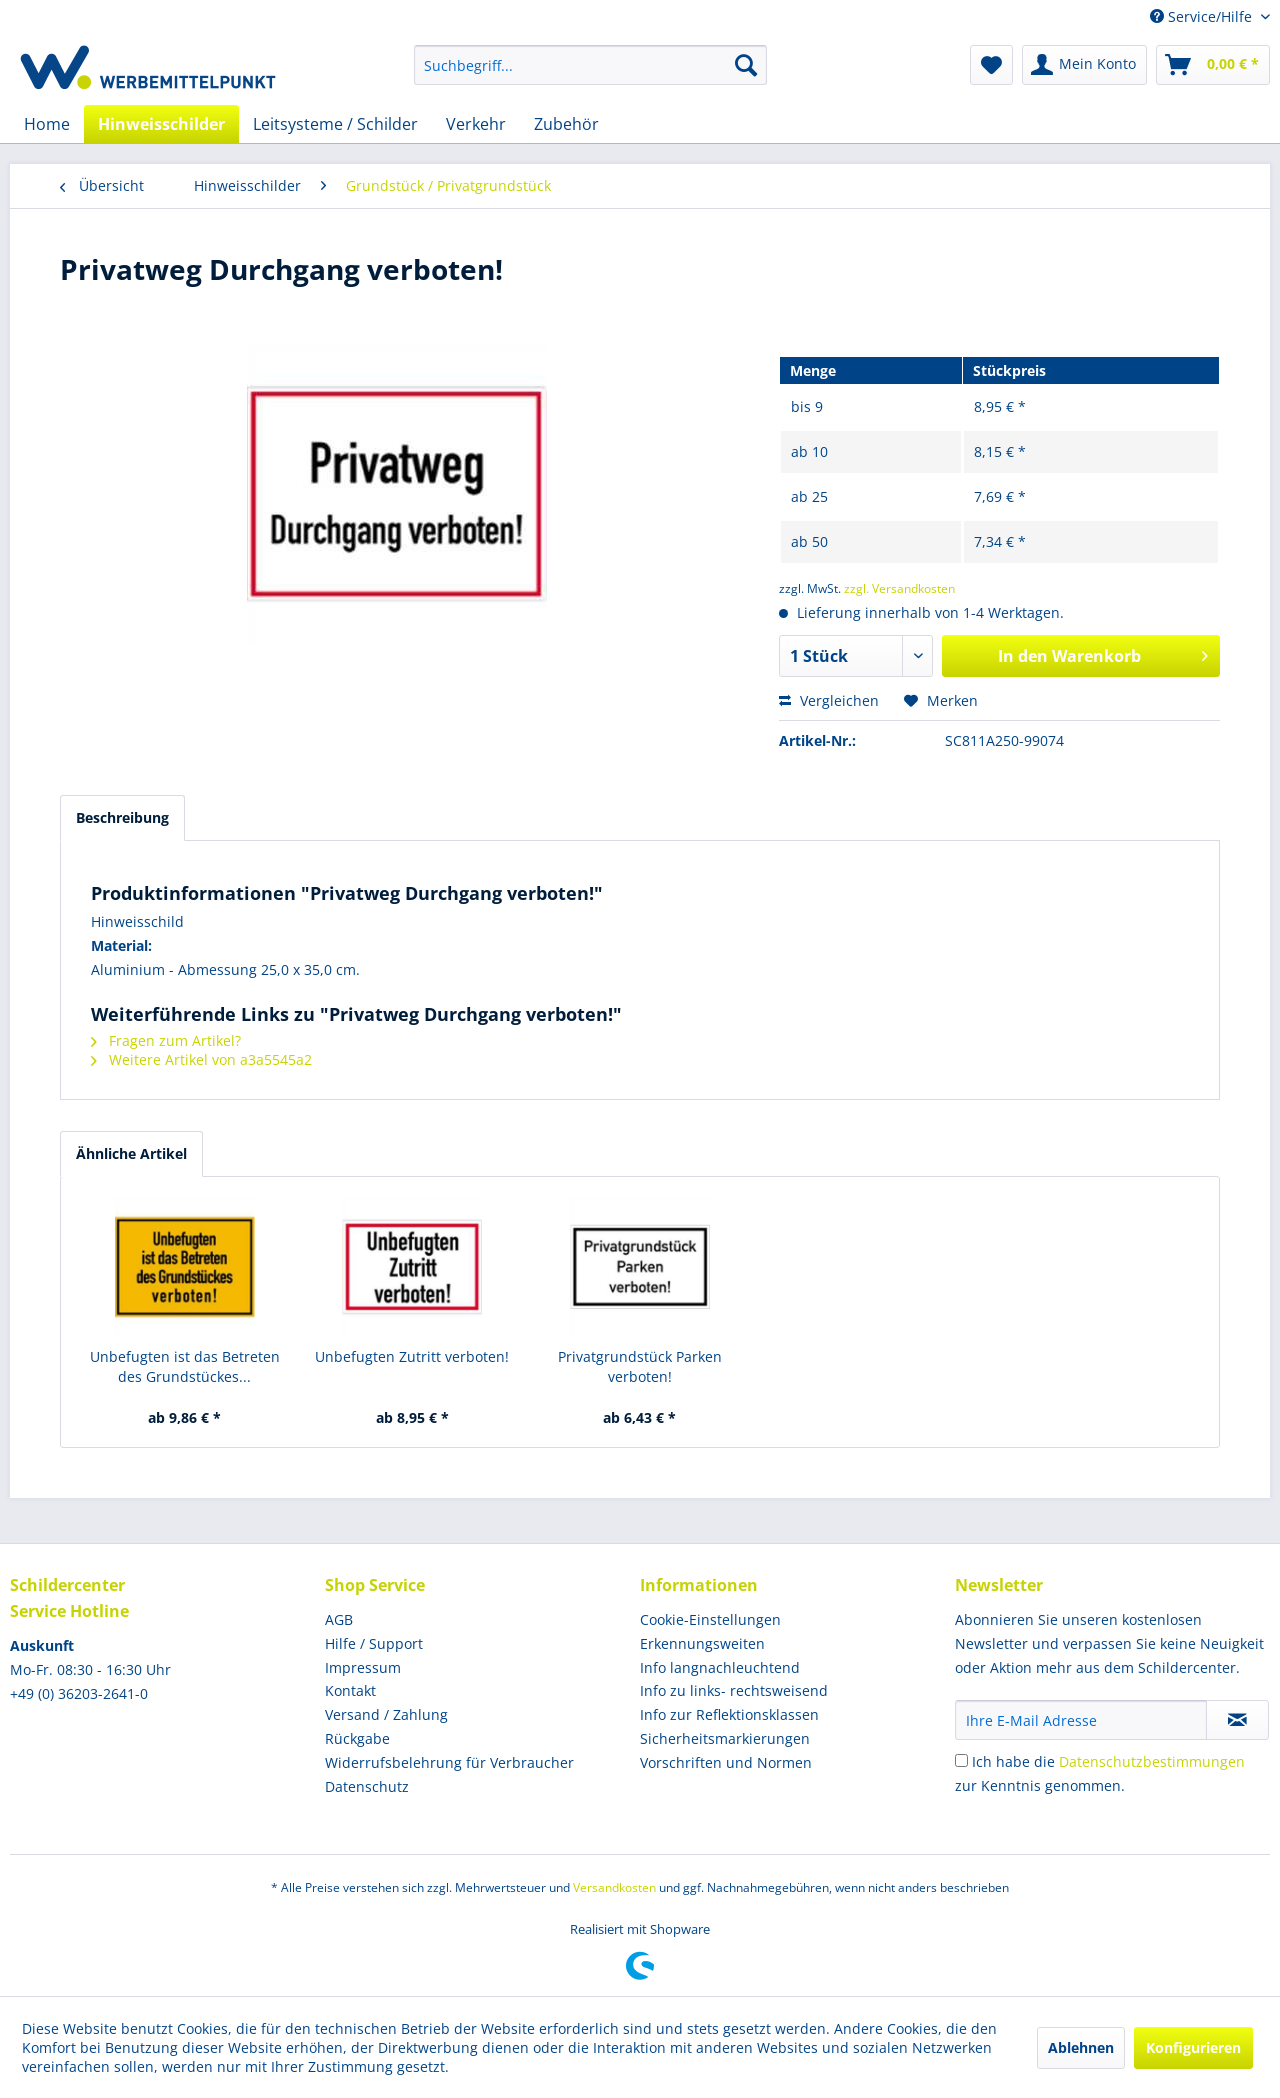  Describe the element at coordinates (1081, 2047) in the screenshot. I see `Ablehnen` at that location.